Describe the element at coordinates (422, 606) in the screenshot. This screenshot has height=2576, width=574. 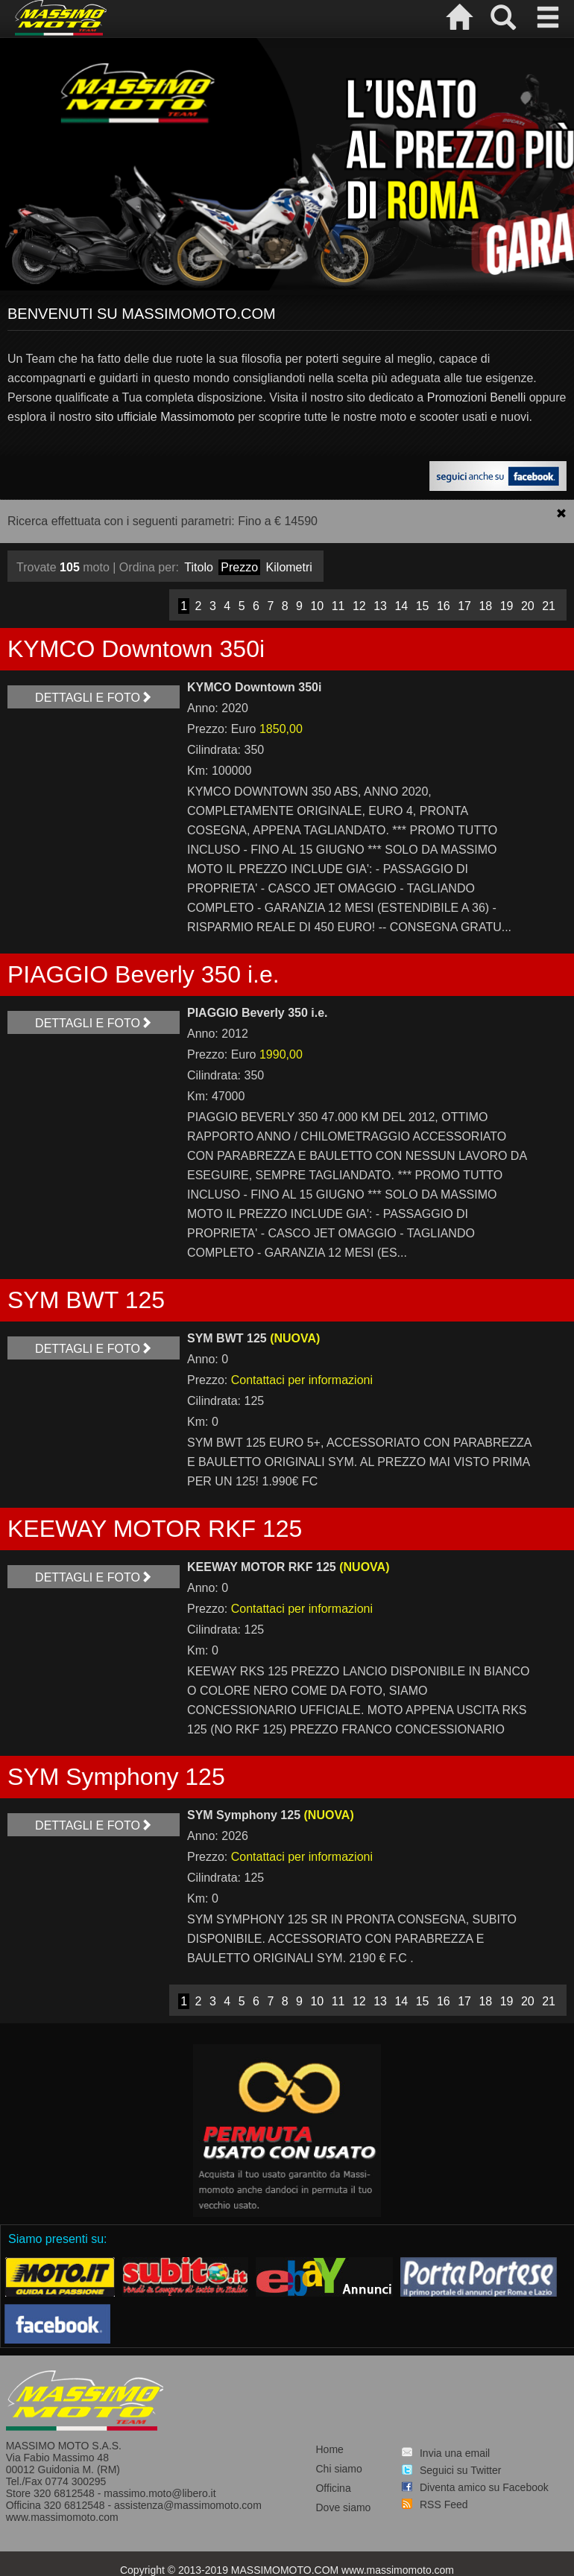
I see `15` at that location.